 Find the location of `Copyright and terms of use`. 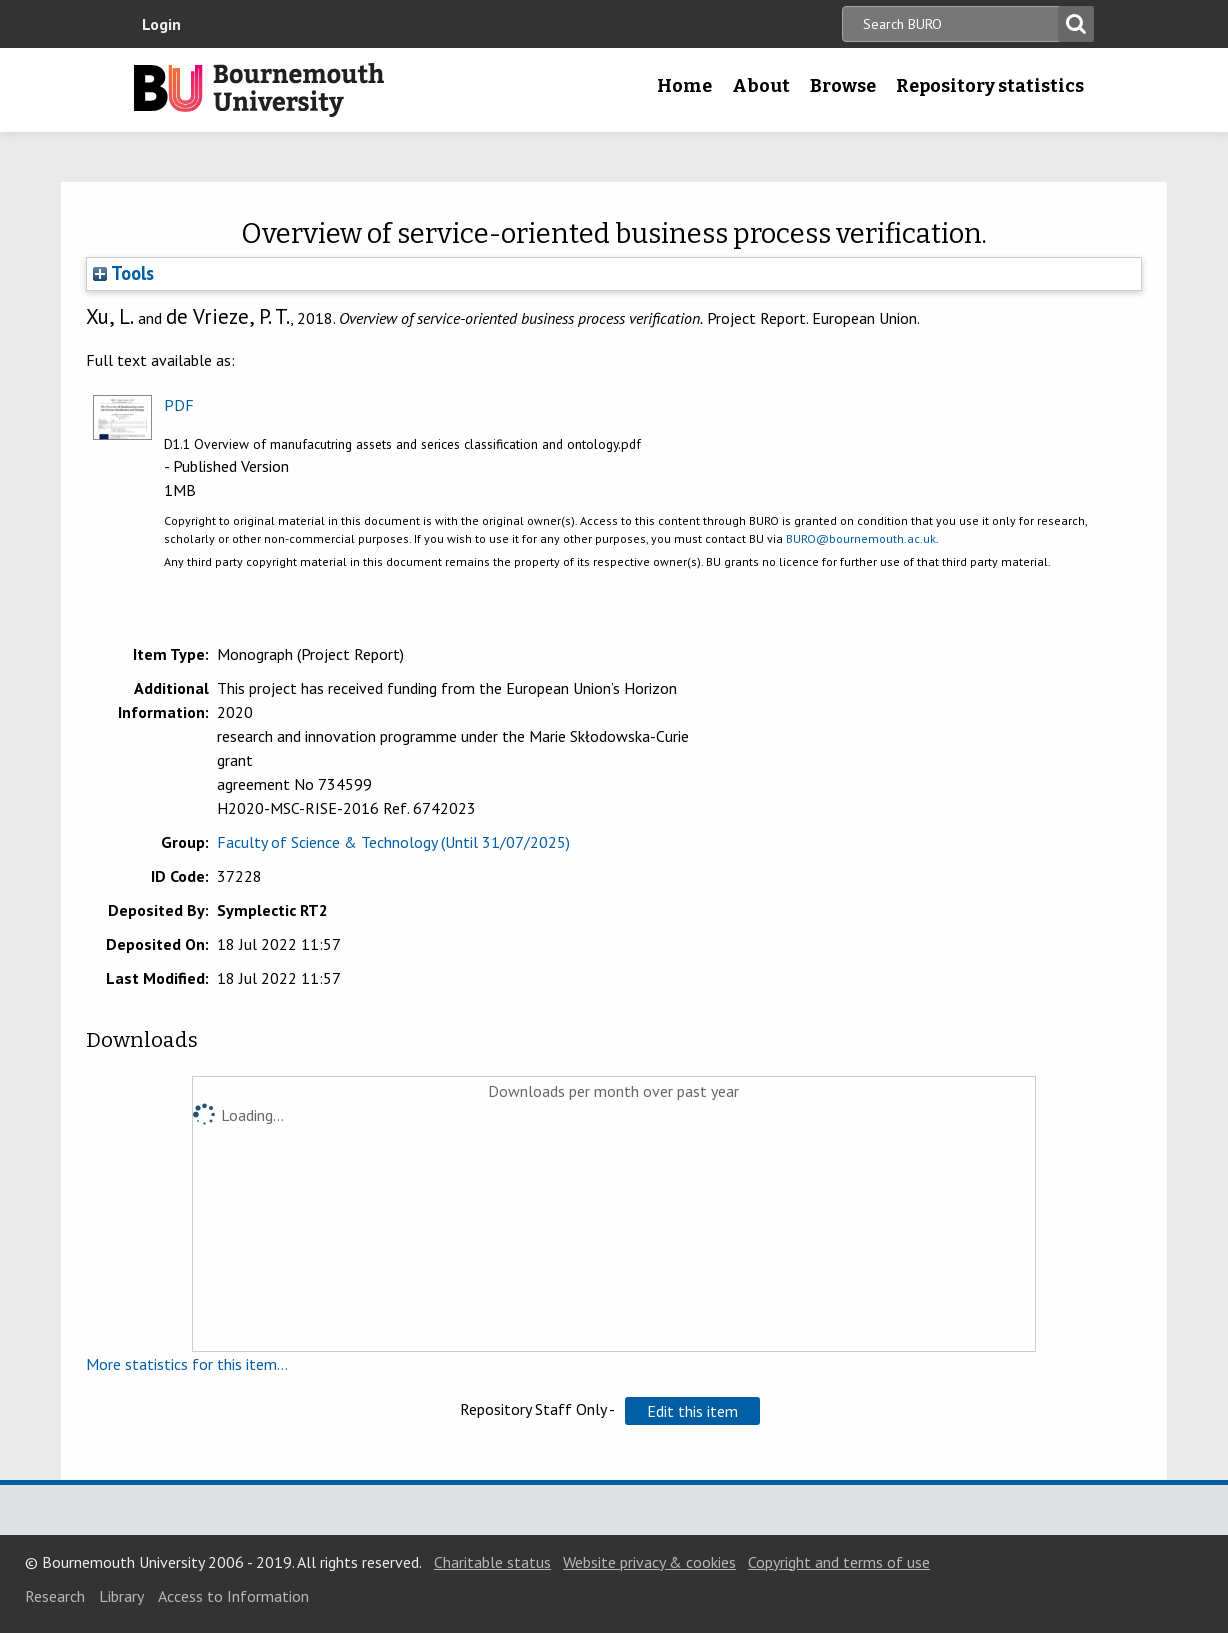

Copyright and terms of use is located at coordinates (839, 1562).